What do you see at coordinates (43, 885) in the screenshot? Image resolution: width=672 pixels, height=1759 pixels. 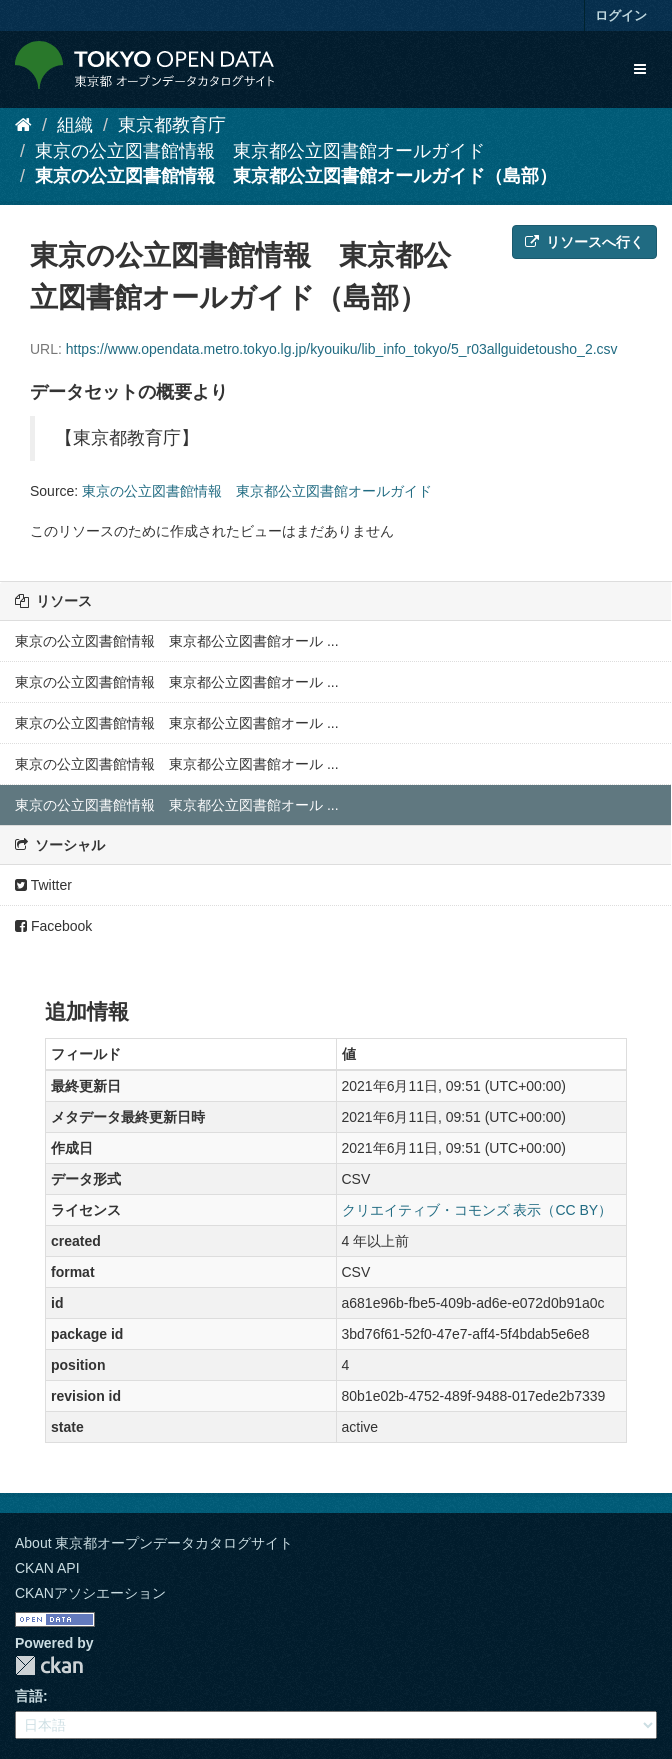 I see `Twitter` at bounding box center [43, 885].